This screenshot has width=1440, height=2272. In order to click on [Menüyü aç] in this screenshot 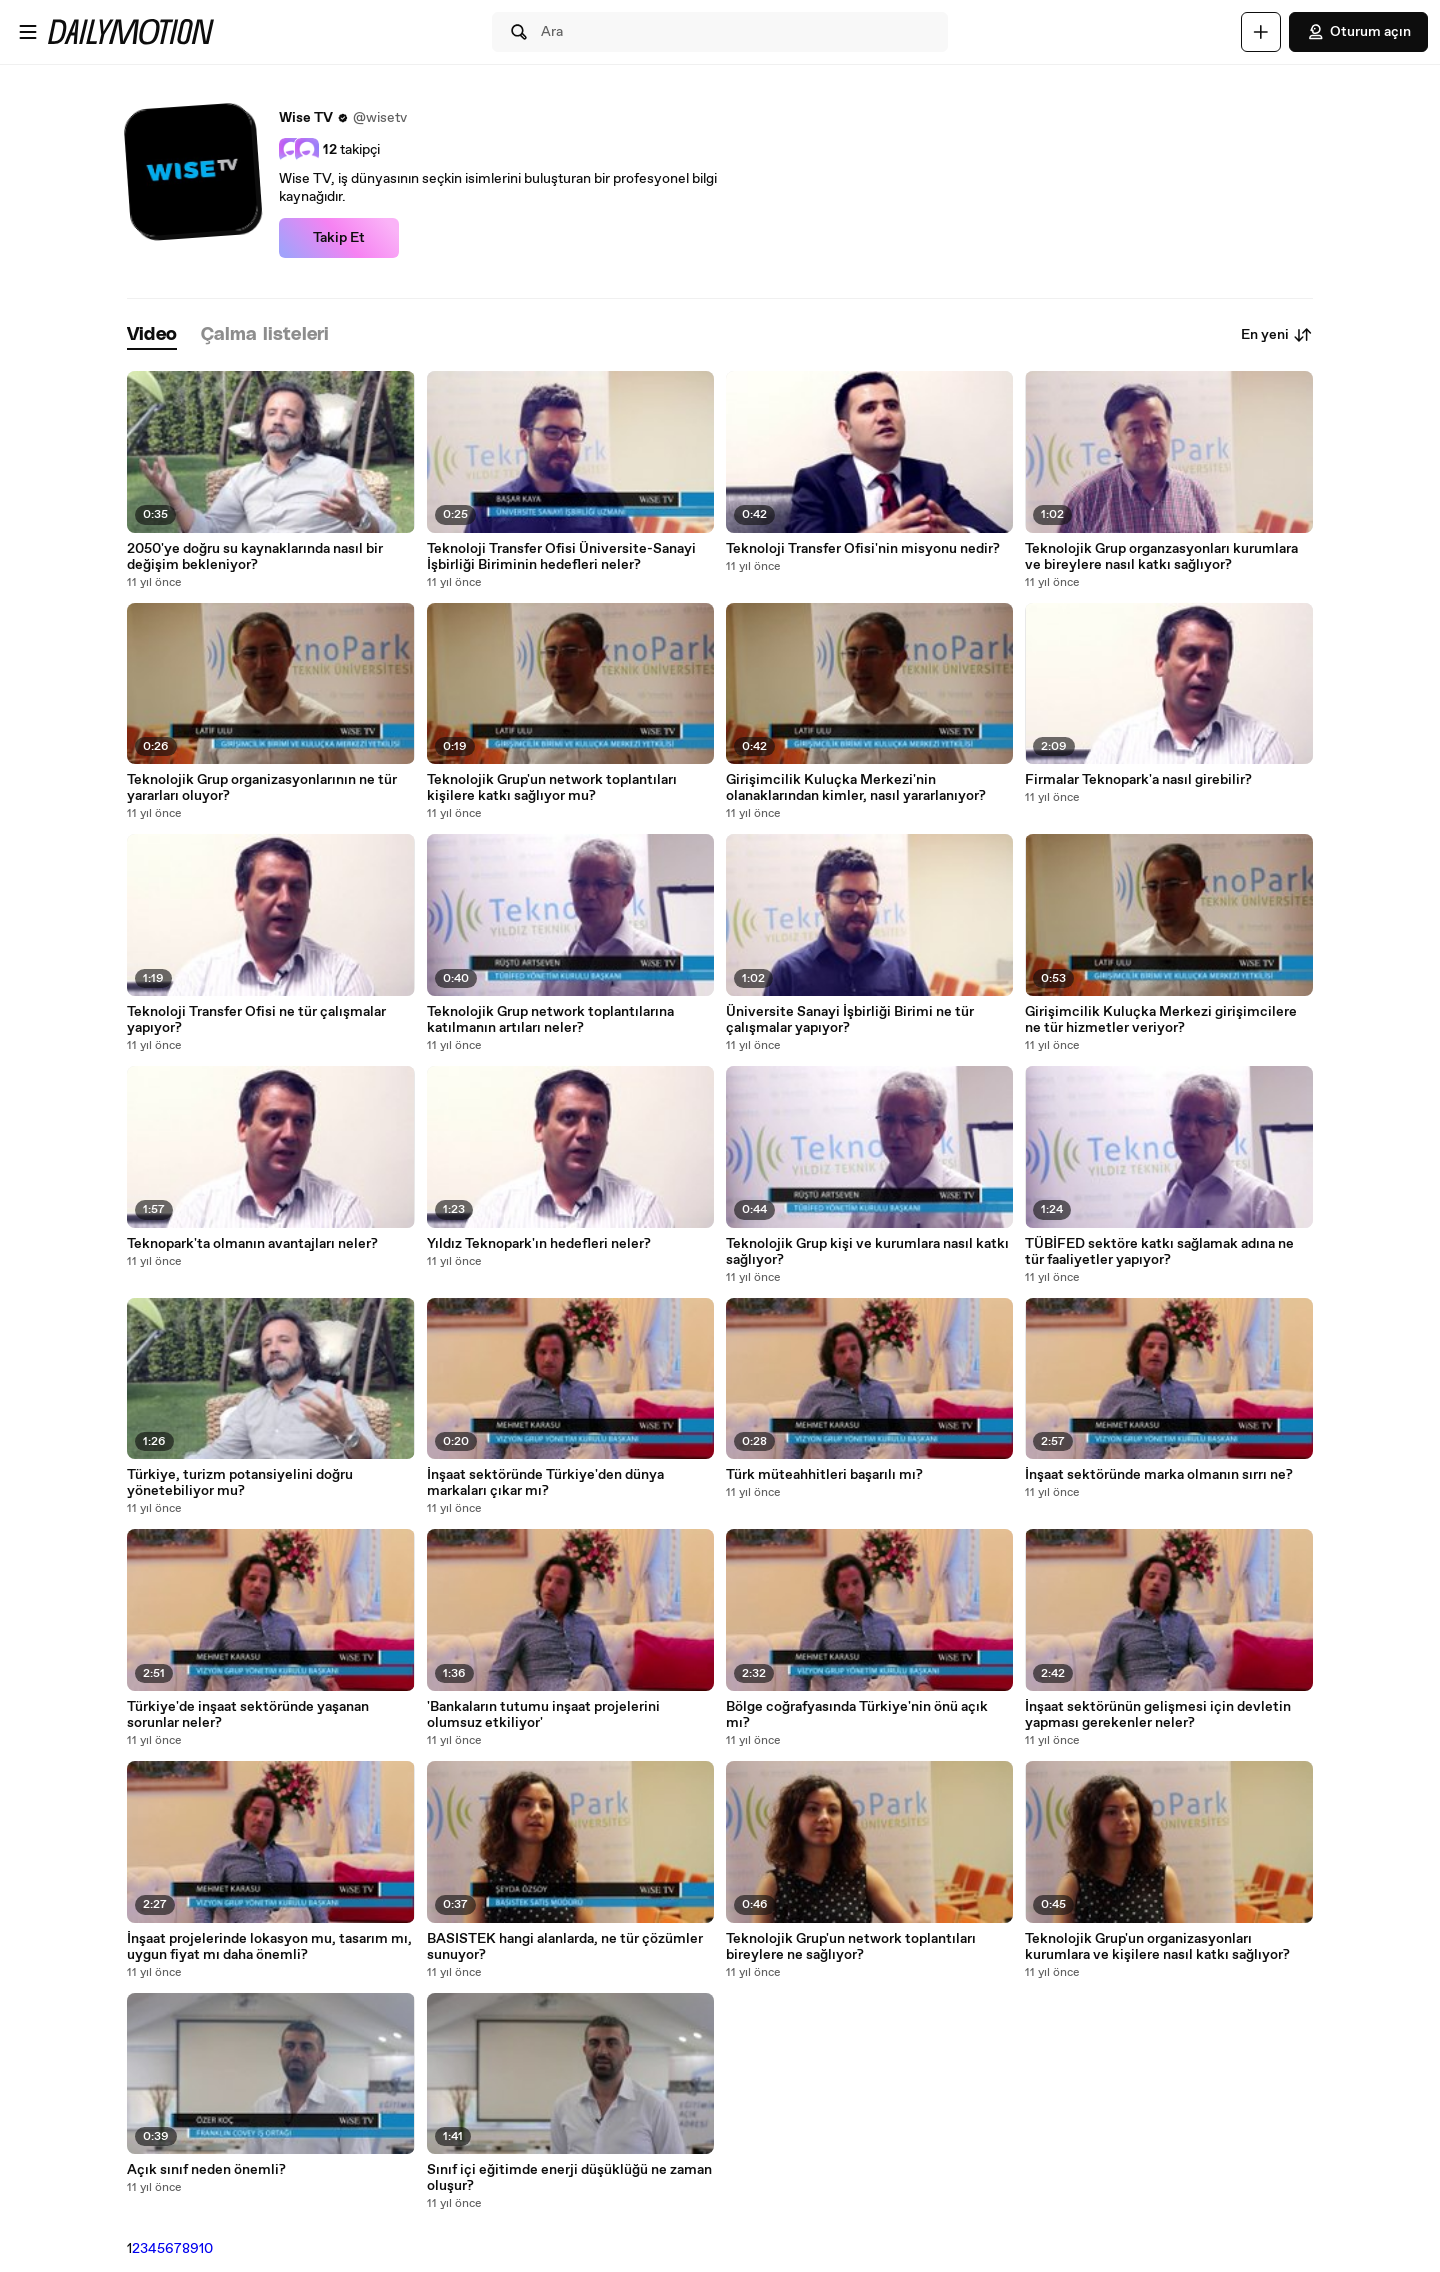, I will do `click(28, 32)`.